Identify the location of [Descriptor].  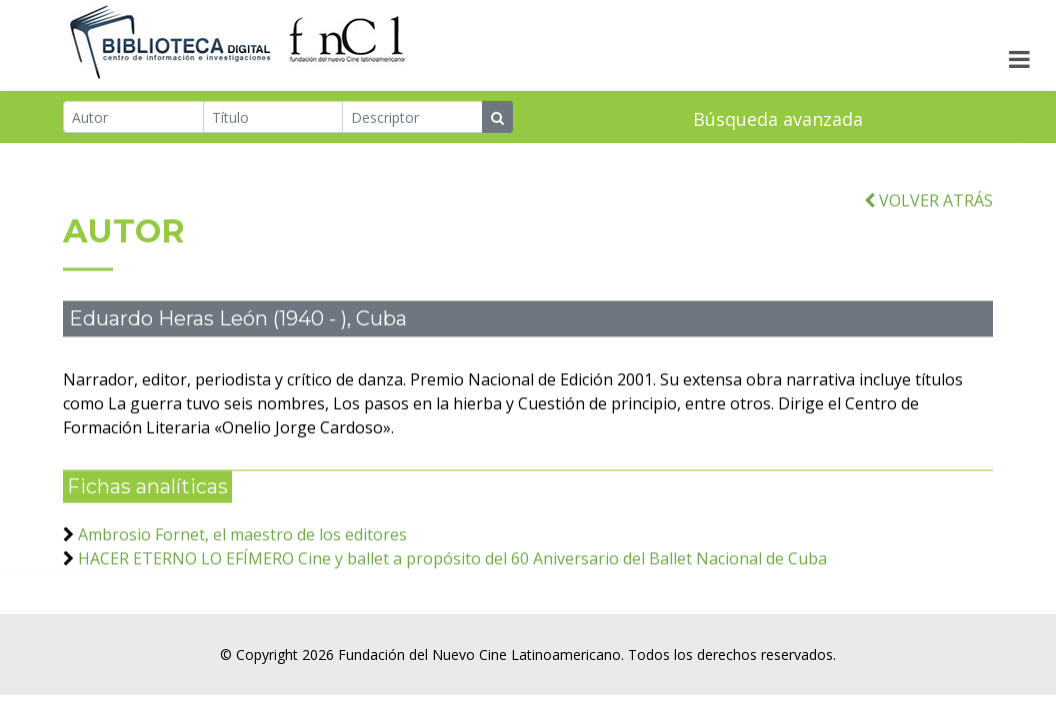
(412, 118).